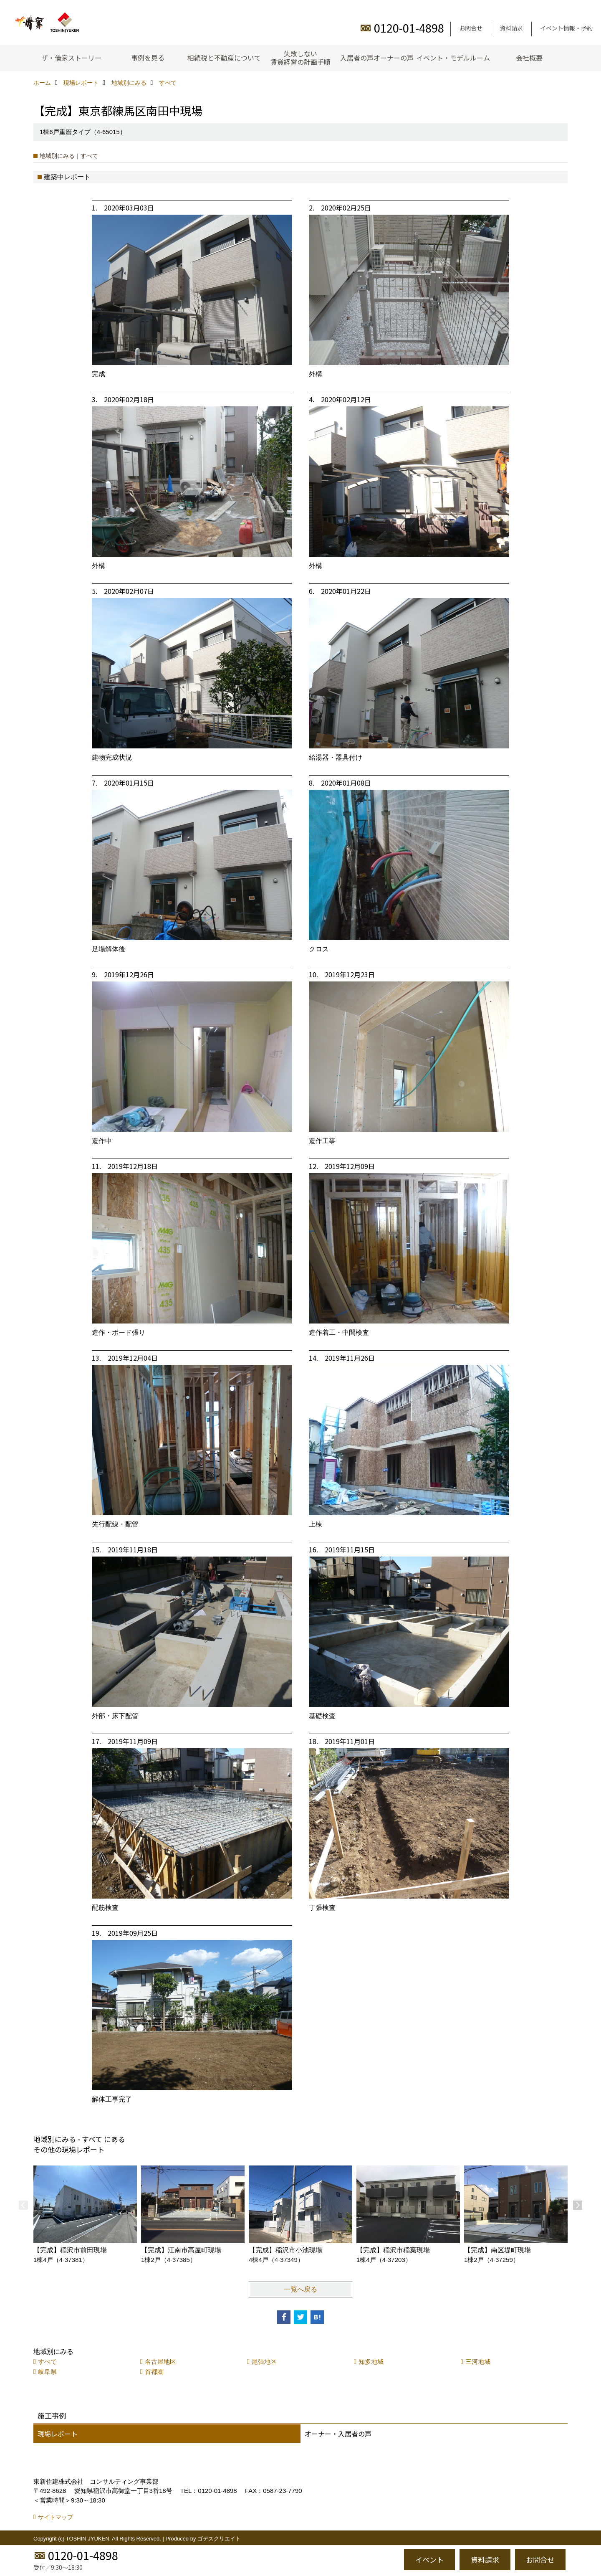 The image size is (601, 2576). Describe the element at coordinates (477, 2361) in the screenshot. I see `三河地域` at that location.